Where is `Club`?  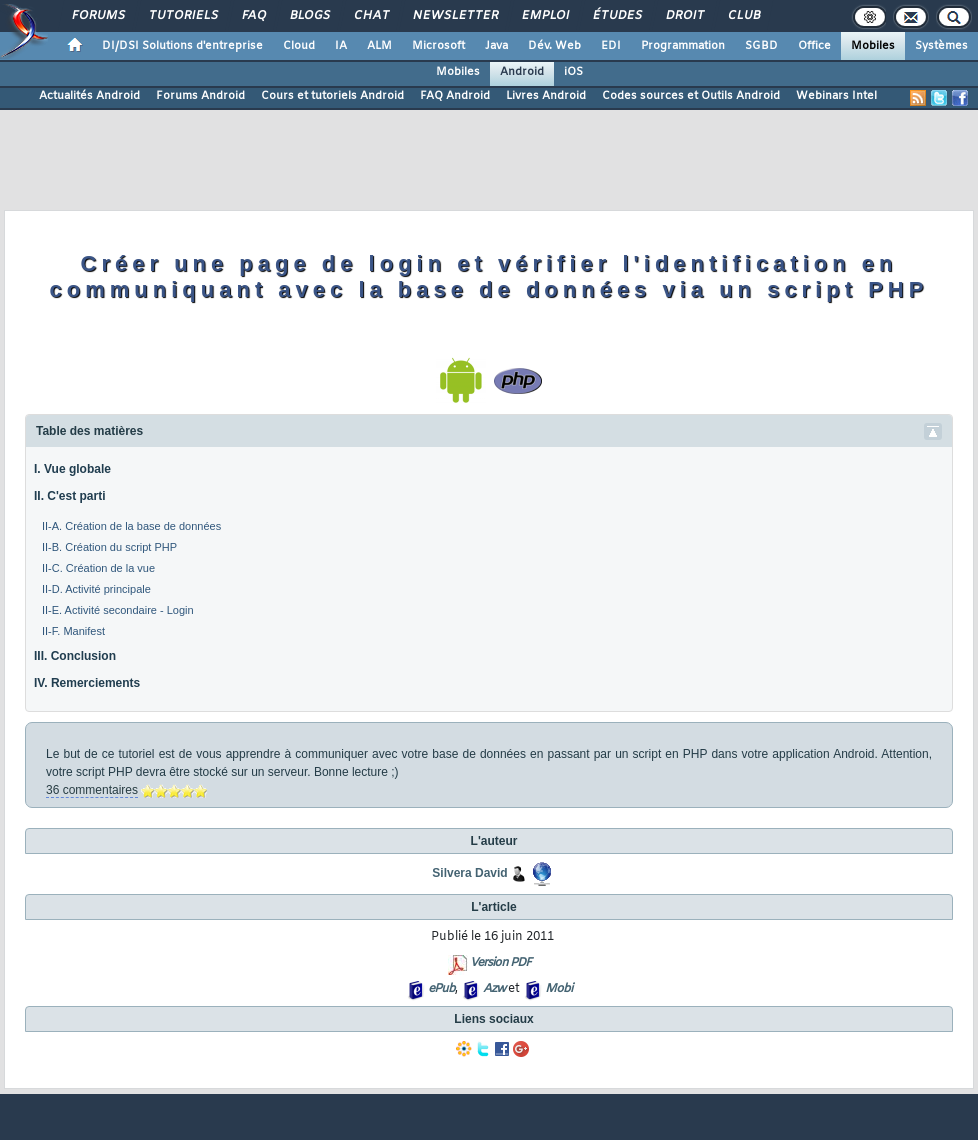
Club is located at coordinates (743, 16).